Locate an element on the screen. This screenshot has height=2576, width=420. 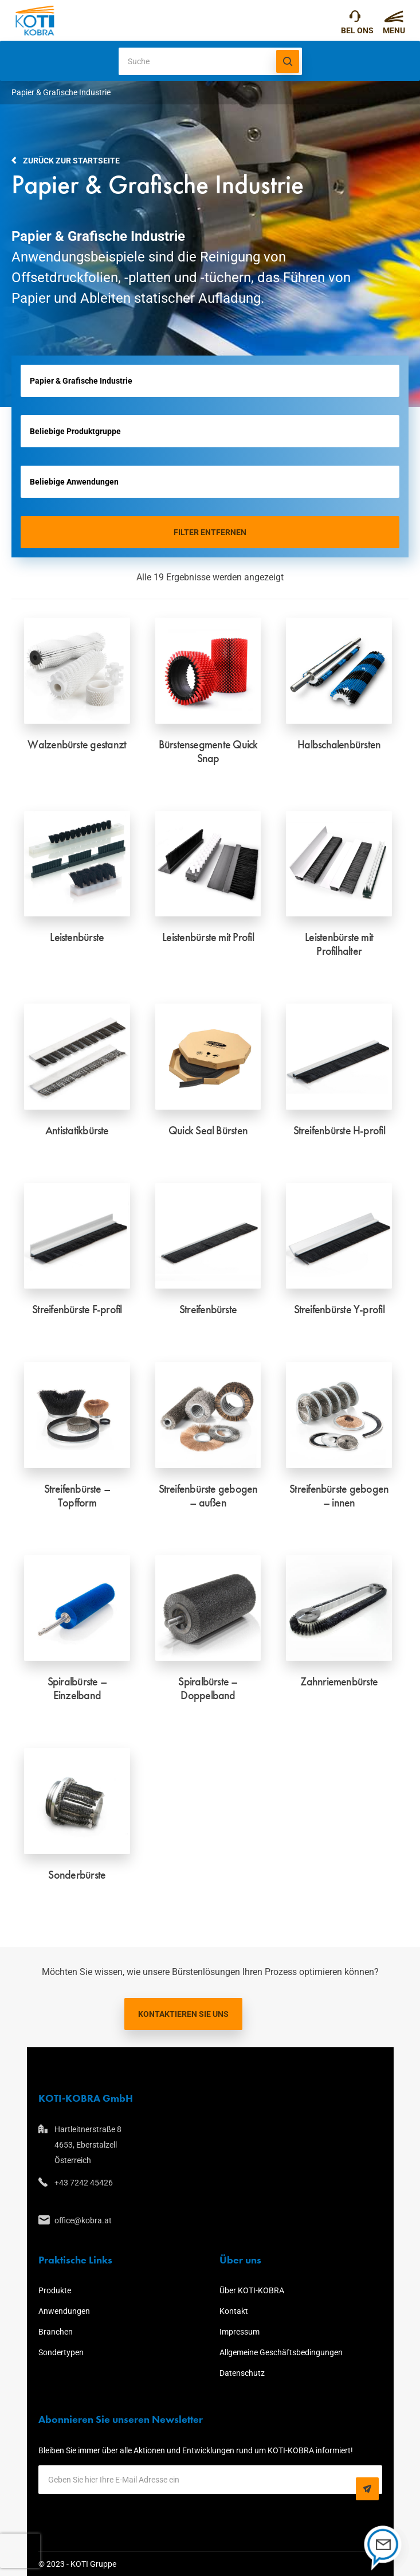
Zurück zur Startseite is located at coordinates (71, 160).